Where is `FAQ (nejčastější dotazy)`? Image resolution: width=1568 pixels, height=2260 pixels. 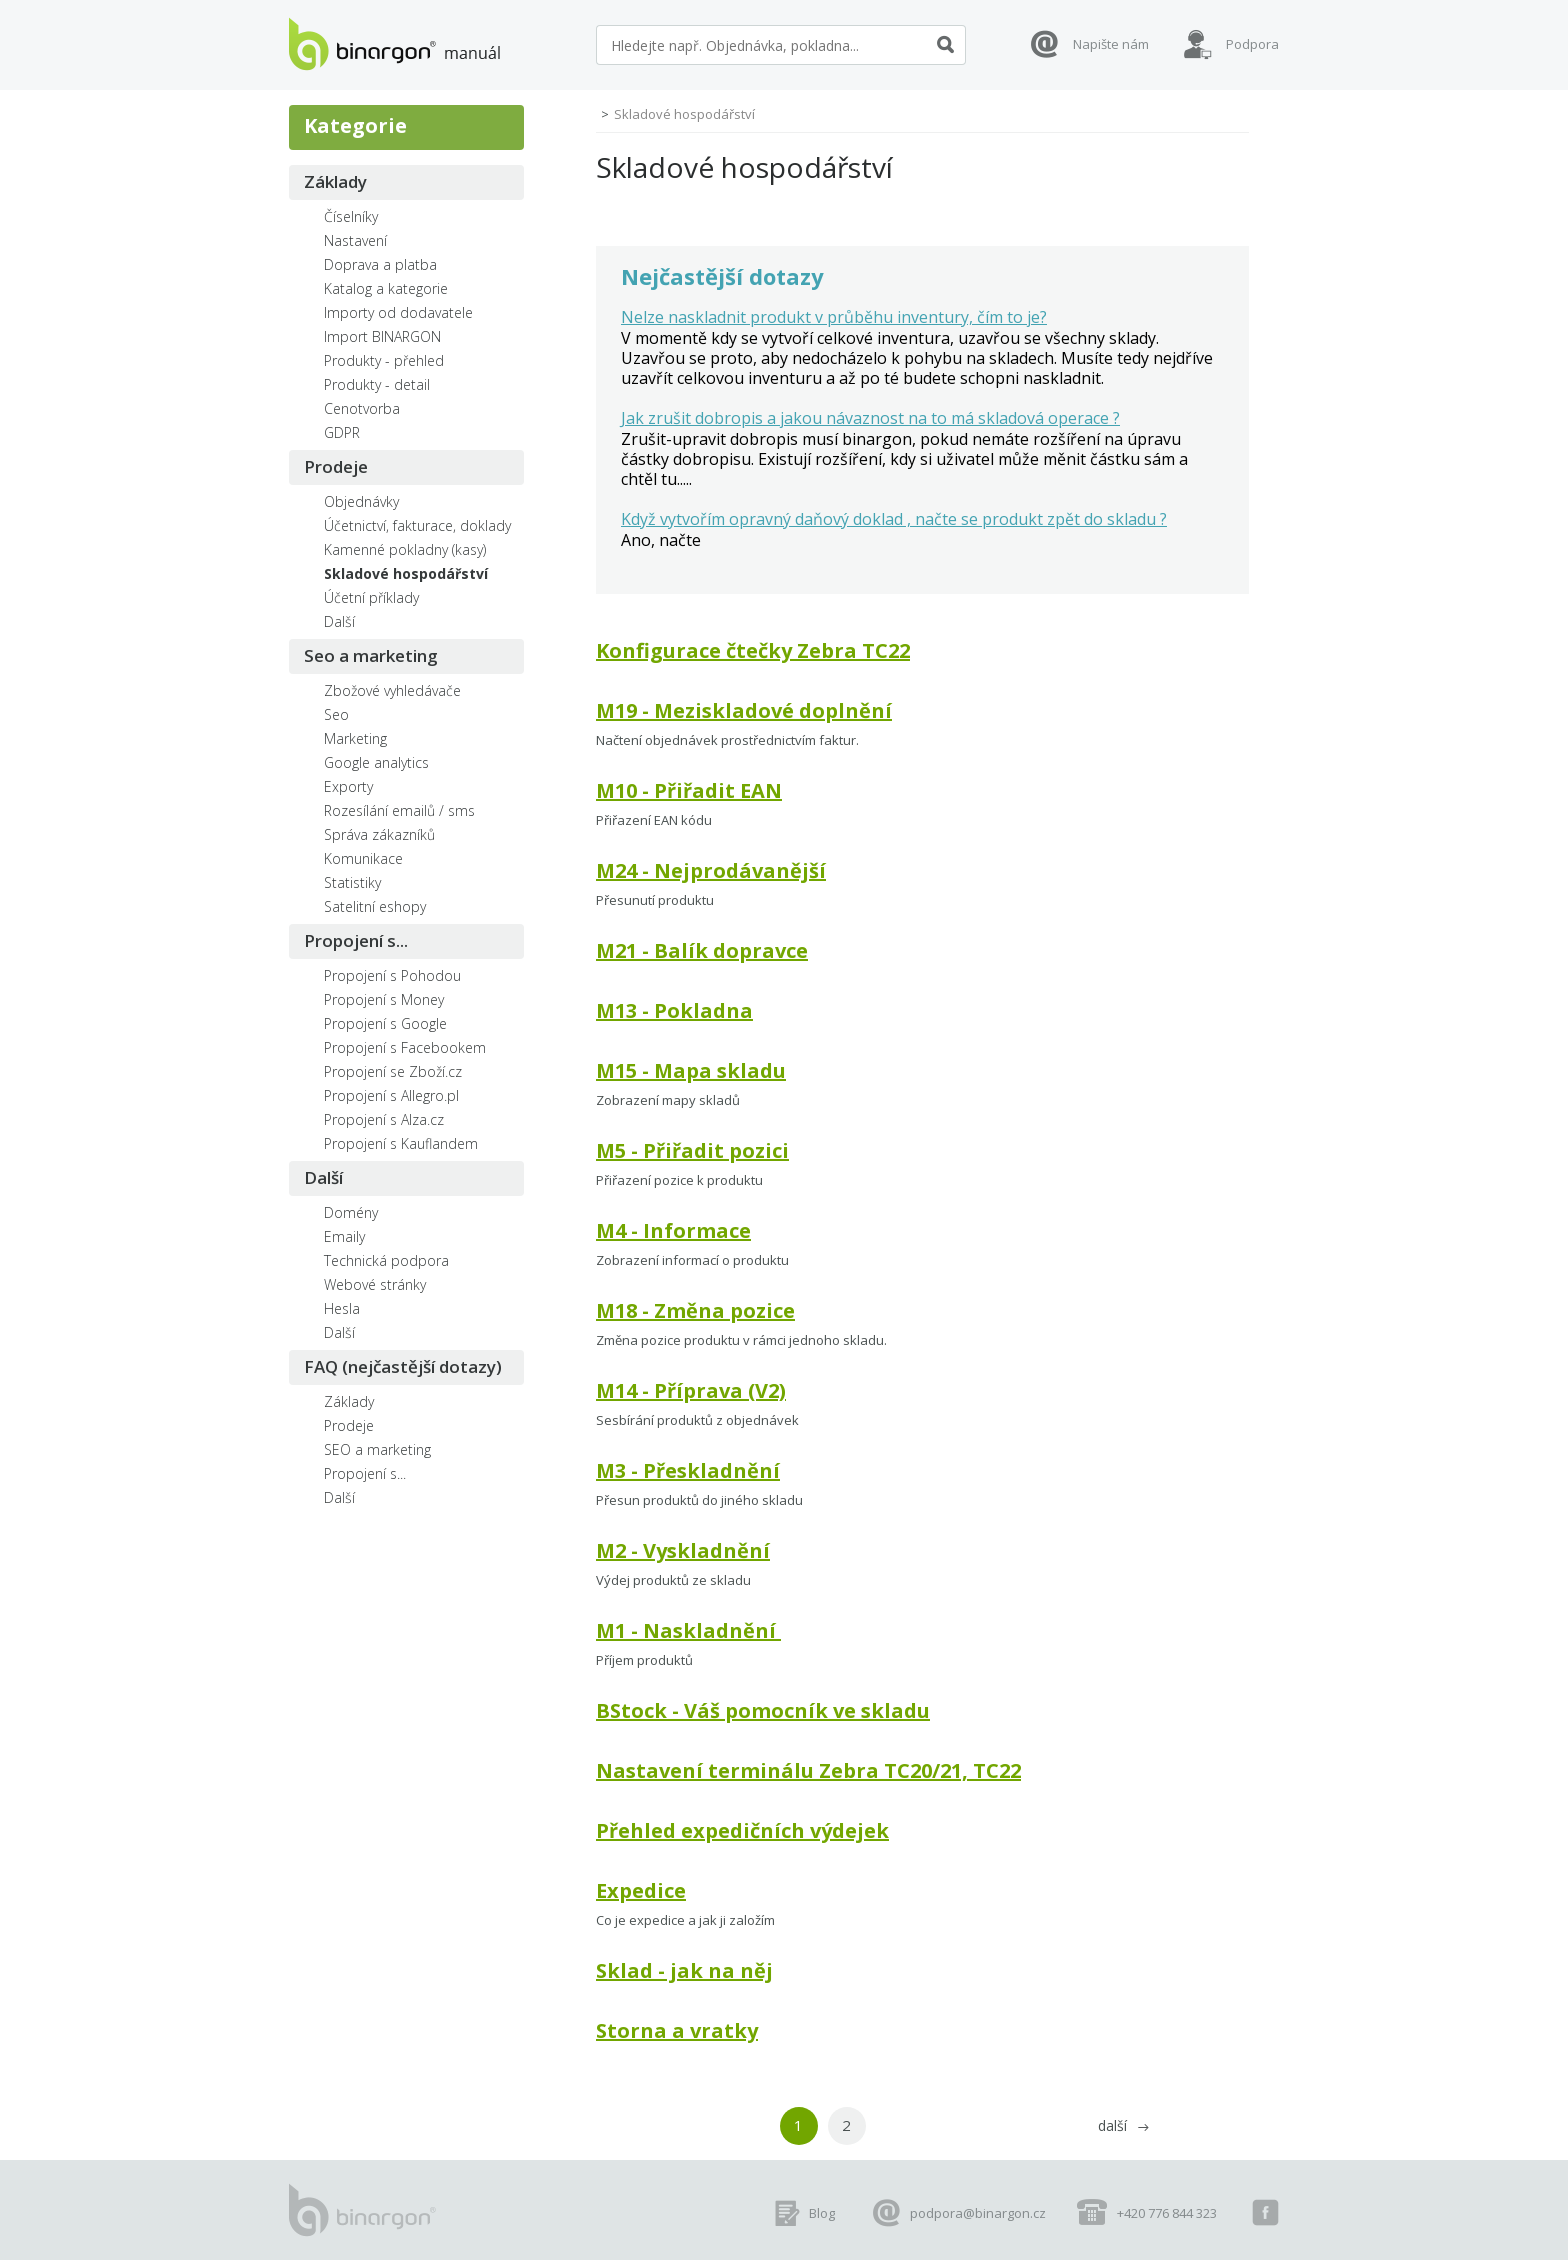
FAQ (nejčastější dotazy) is located at coordinates (403, 1366).